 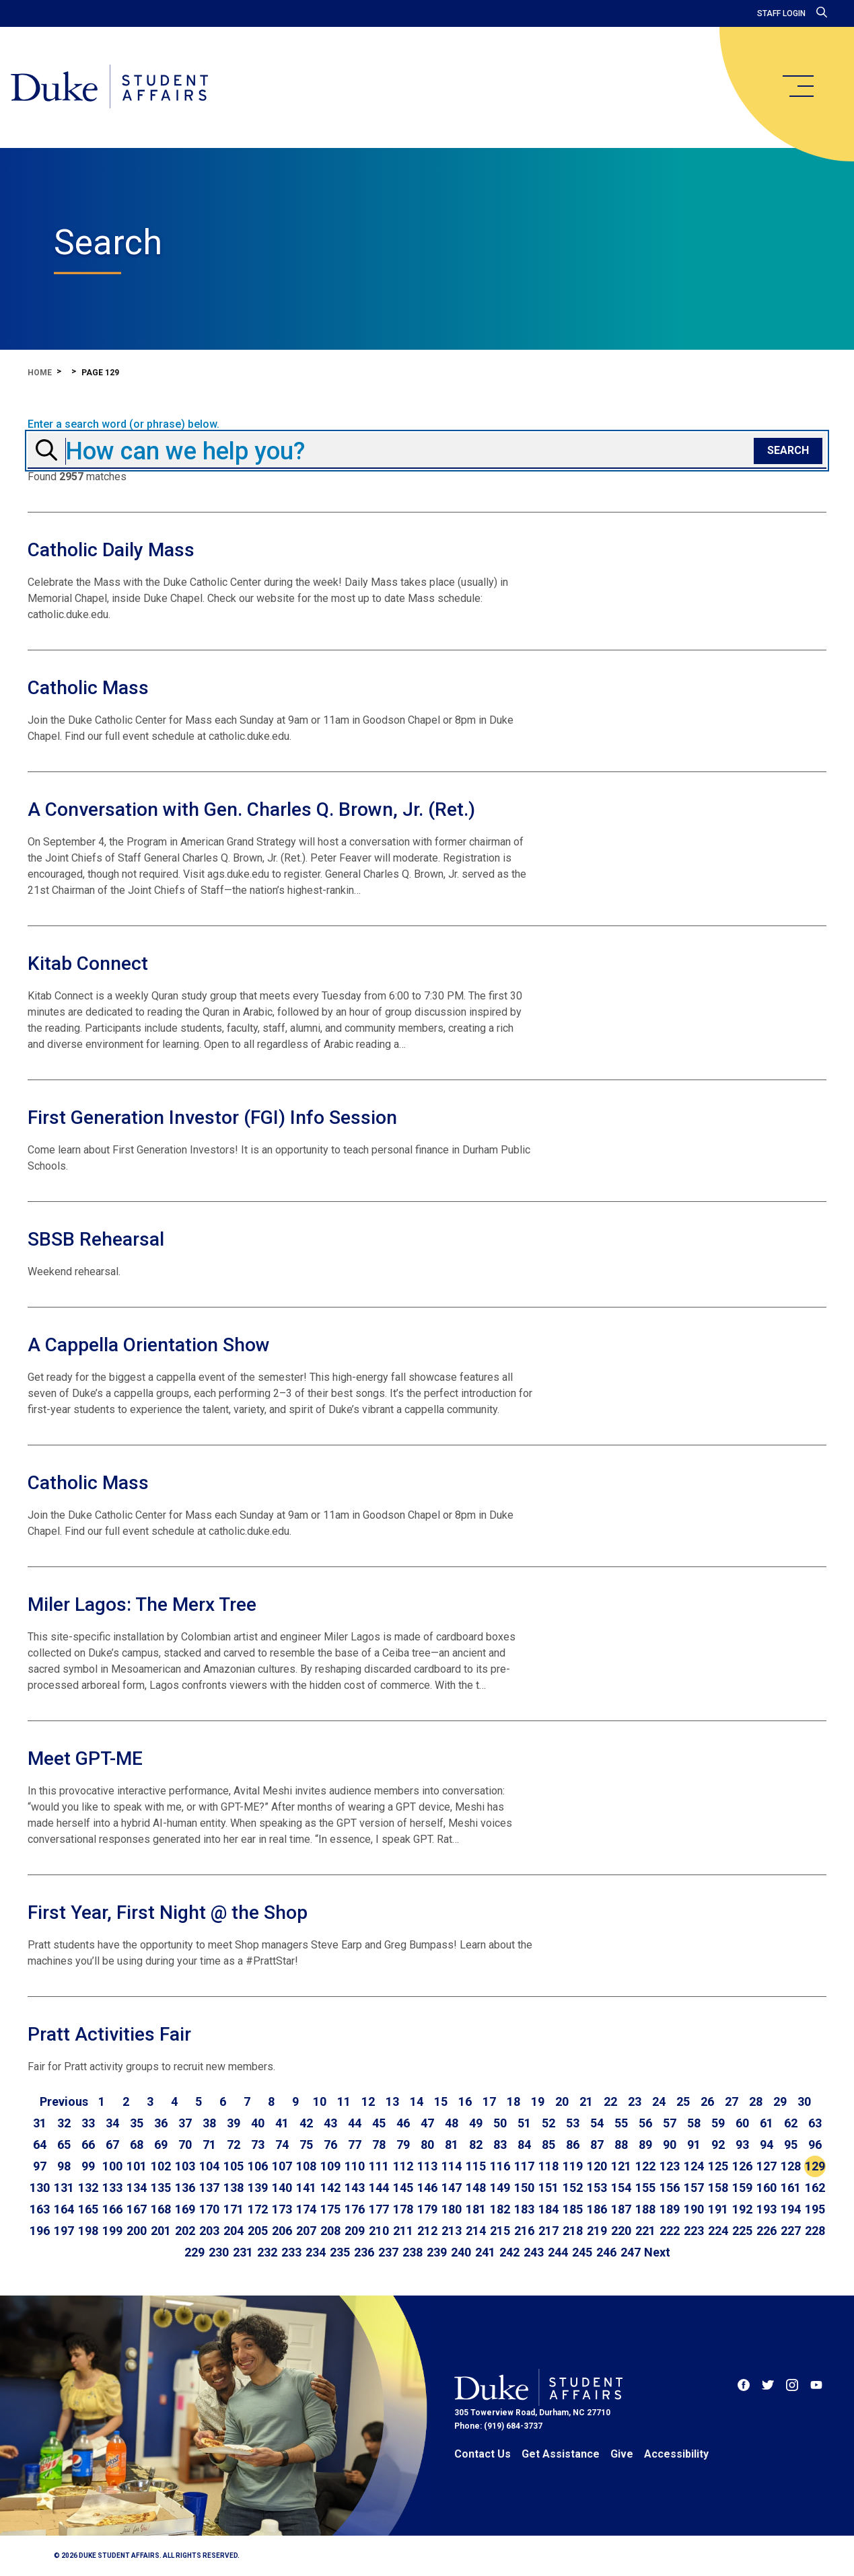 What do you see at coordinates (524, 2166) in the screenshot?
I see `117` at bounding box center [524, 2166].